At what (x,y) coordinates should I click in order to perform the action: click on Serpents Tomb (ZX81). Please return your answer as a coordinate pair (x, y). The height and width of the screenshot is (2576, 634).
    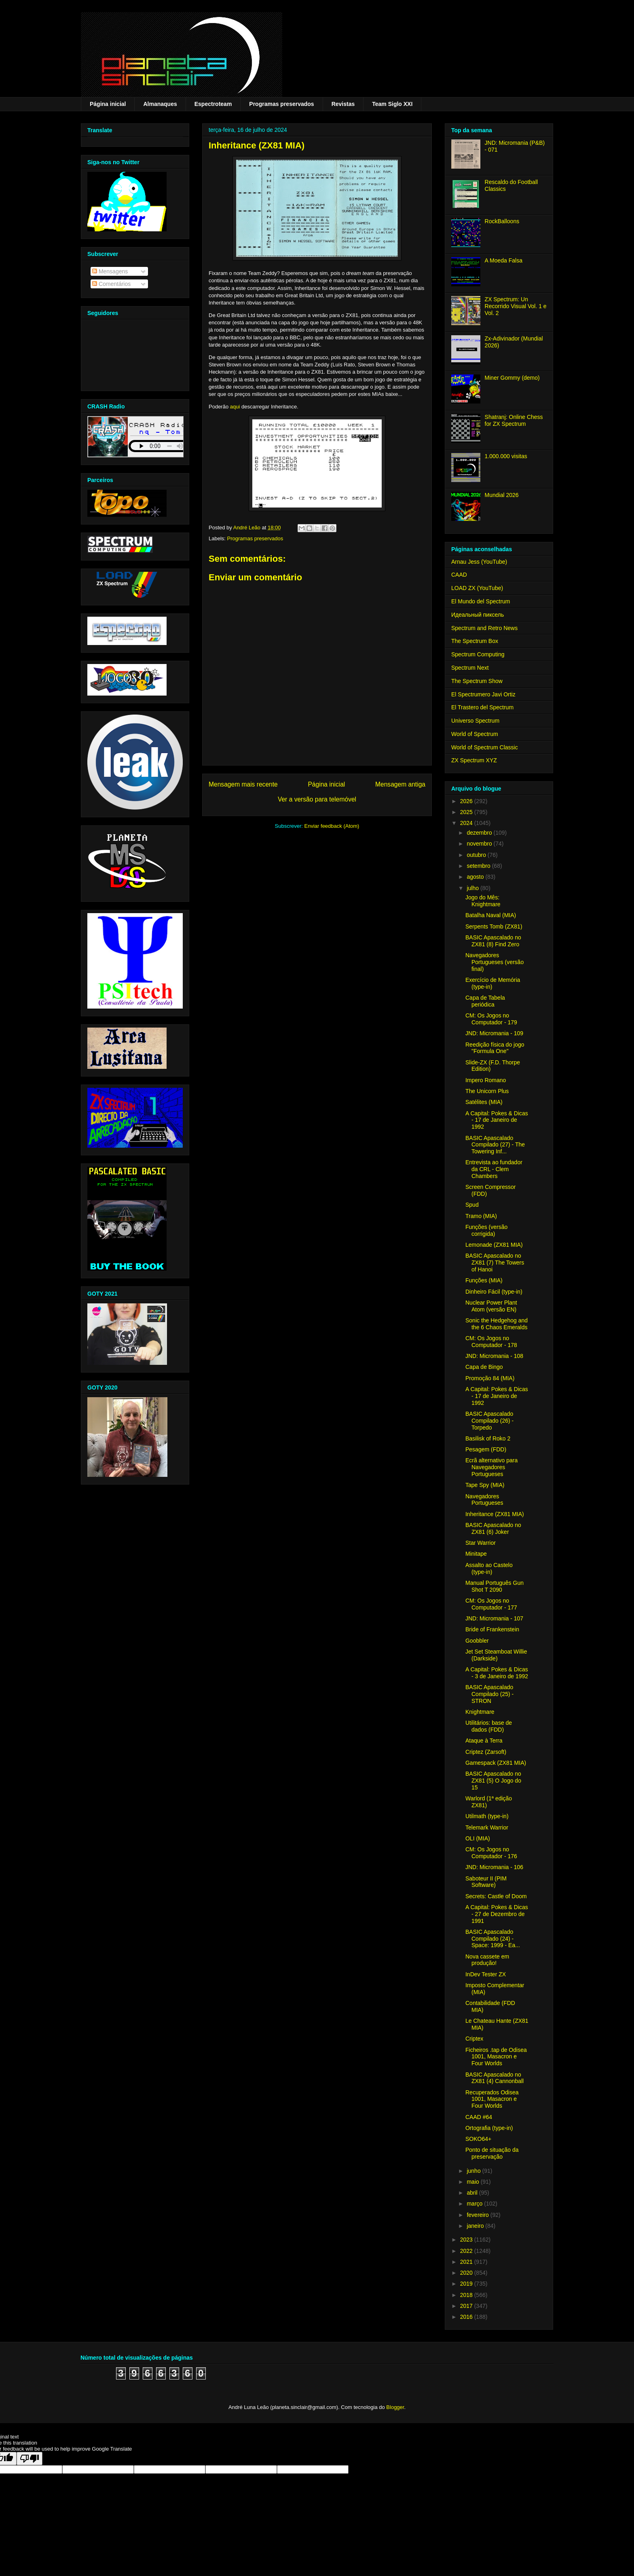
    Looking at the image, I should click on (493, 926).